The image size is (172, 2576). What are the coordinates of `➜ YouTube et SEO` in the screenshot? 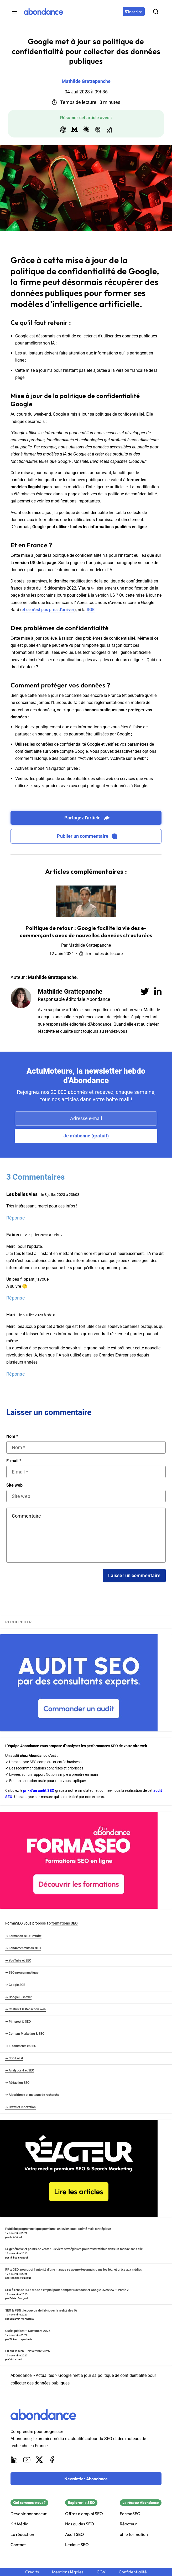 It's located at (18, 1960).